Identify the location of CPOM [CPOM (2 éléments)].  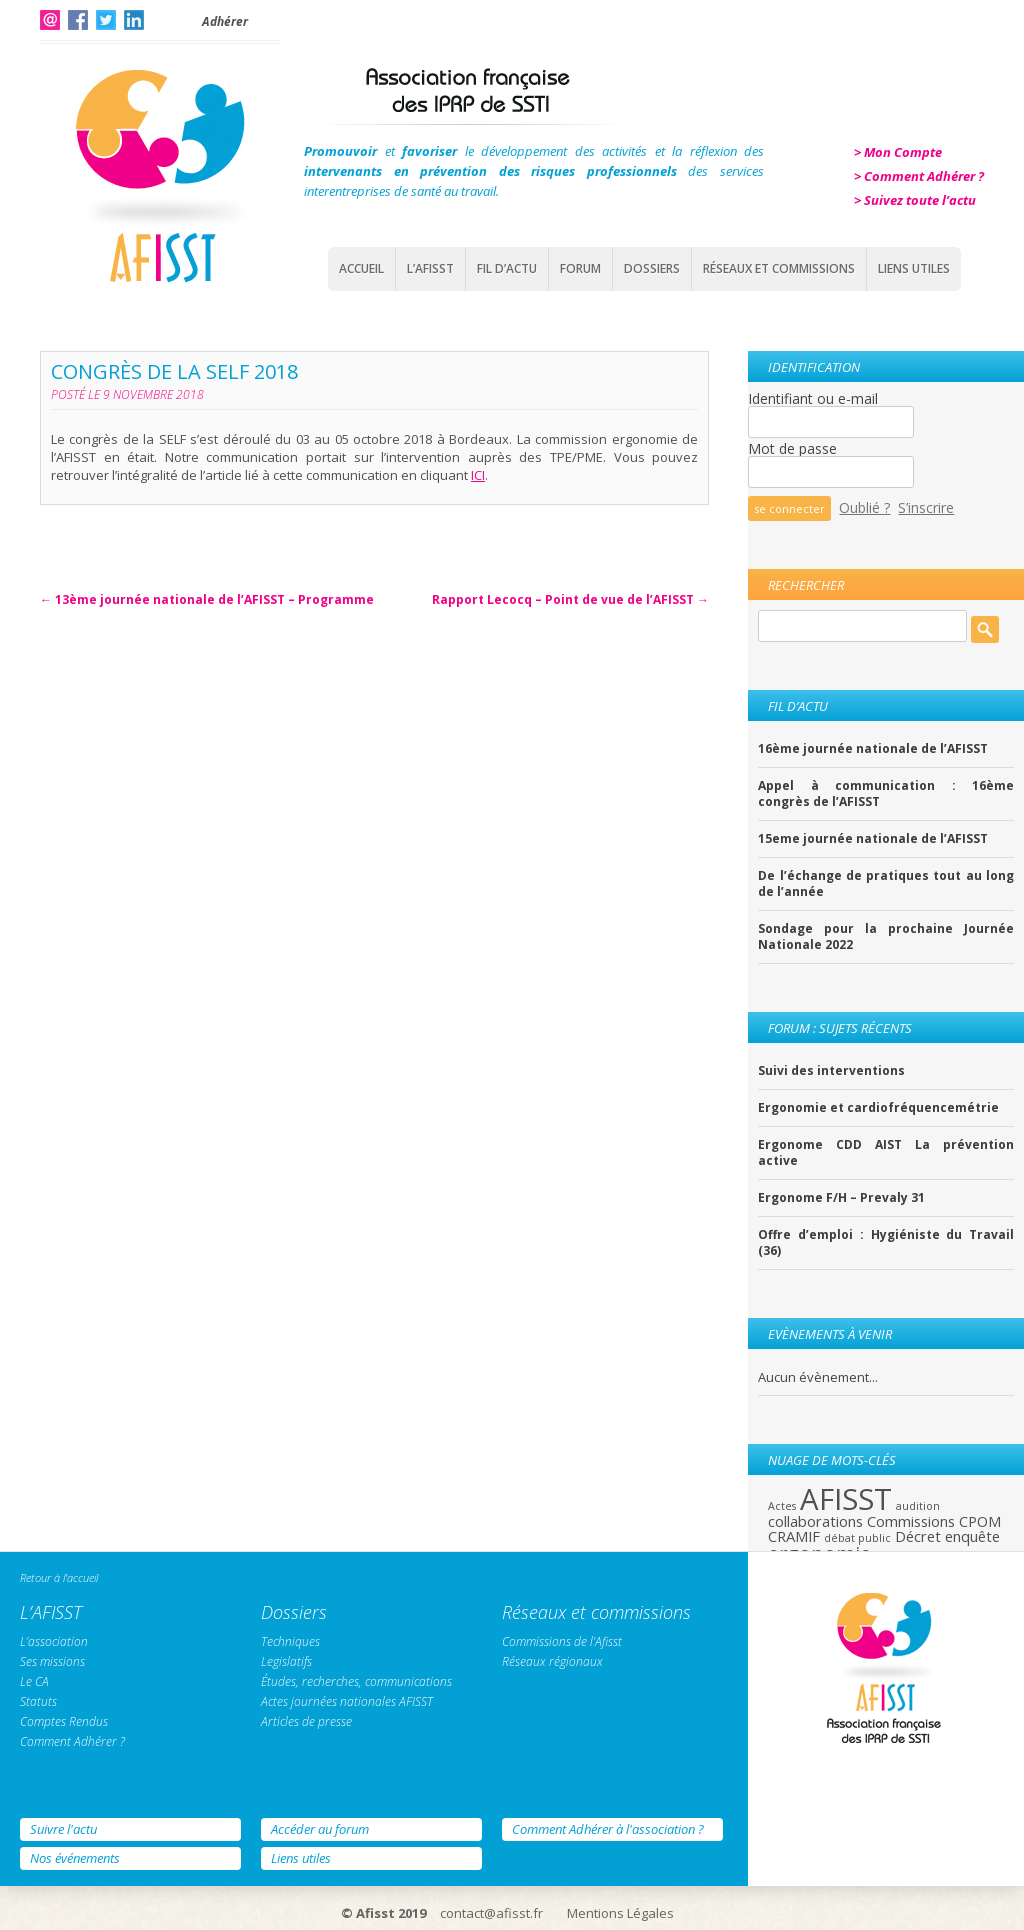
(980, 1521).